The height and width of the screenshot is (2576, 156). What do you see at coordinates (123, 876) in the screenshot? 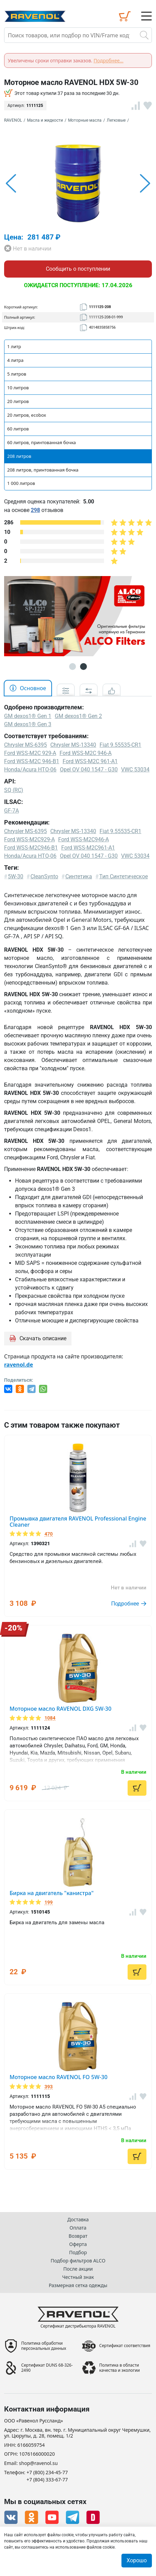
I see `Тип Синтетическое` at bounding box center [123, 876].